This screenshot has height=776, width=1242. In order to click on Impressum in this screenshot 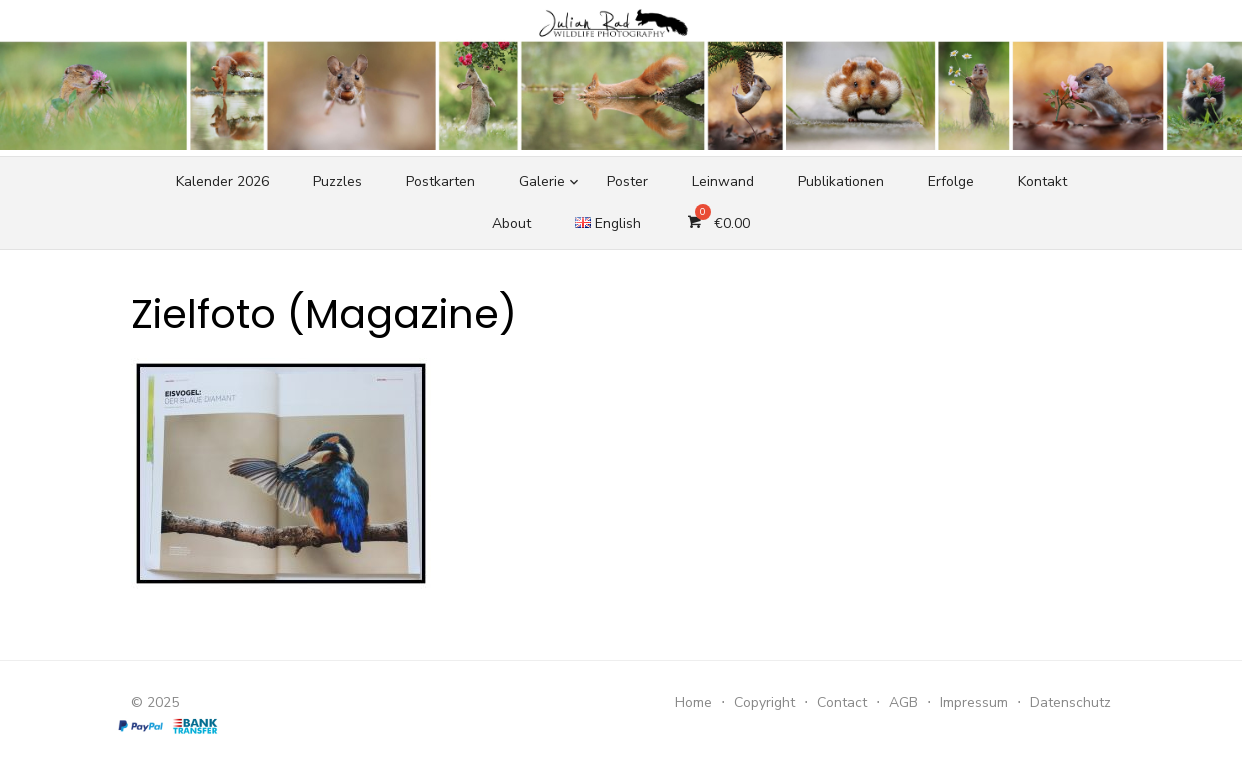, I will do `click(974, 702)`.